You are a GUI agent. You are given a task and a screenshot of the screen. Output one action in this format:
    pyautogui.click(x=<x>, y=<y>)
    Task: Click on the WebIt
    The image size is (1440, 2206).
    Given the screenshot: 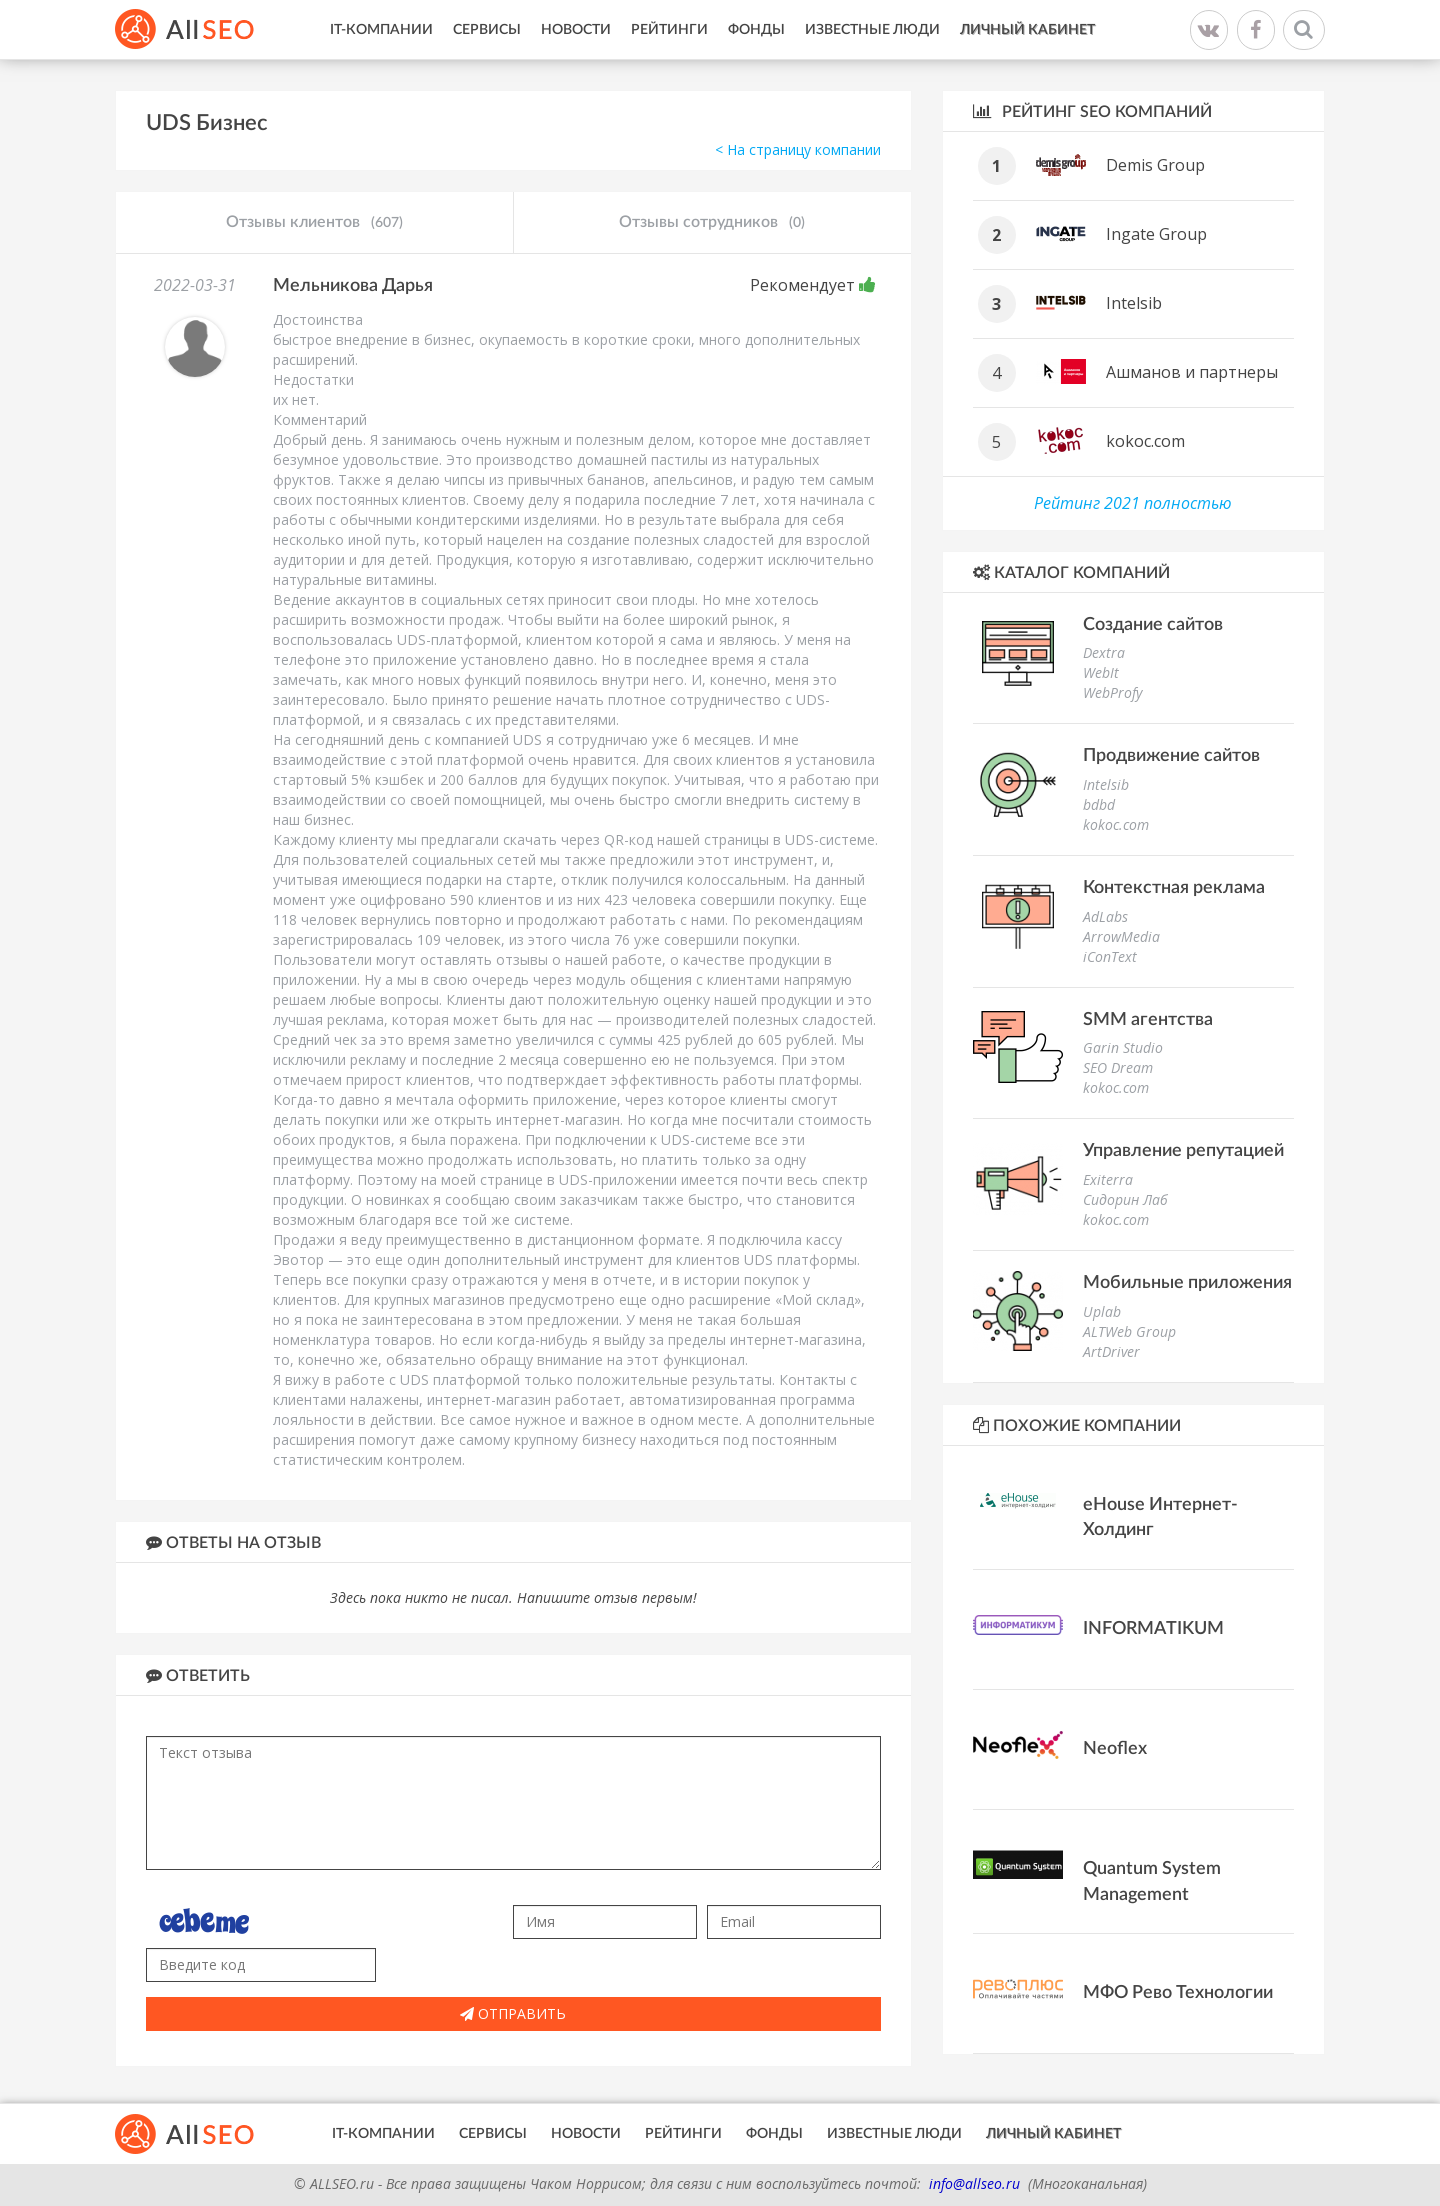 What is the action you would take?
    pyautogui.click(x=1101, y=672)
    